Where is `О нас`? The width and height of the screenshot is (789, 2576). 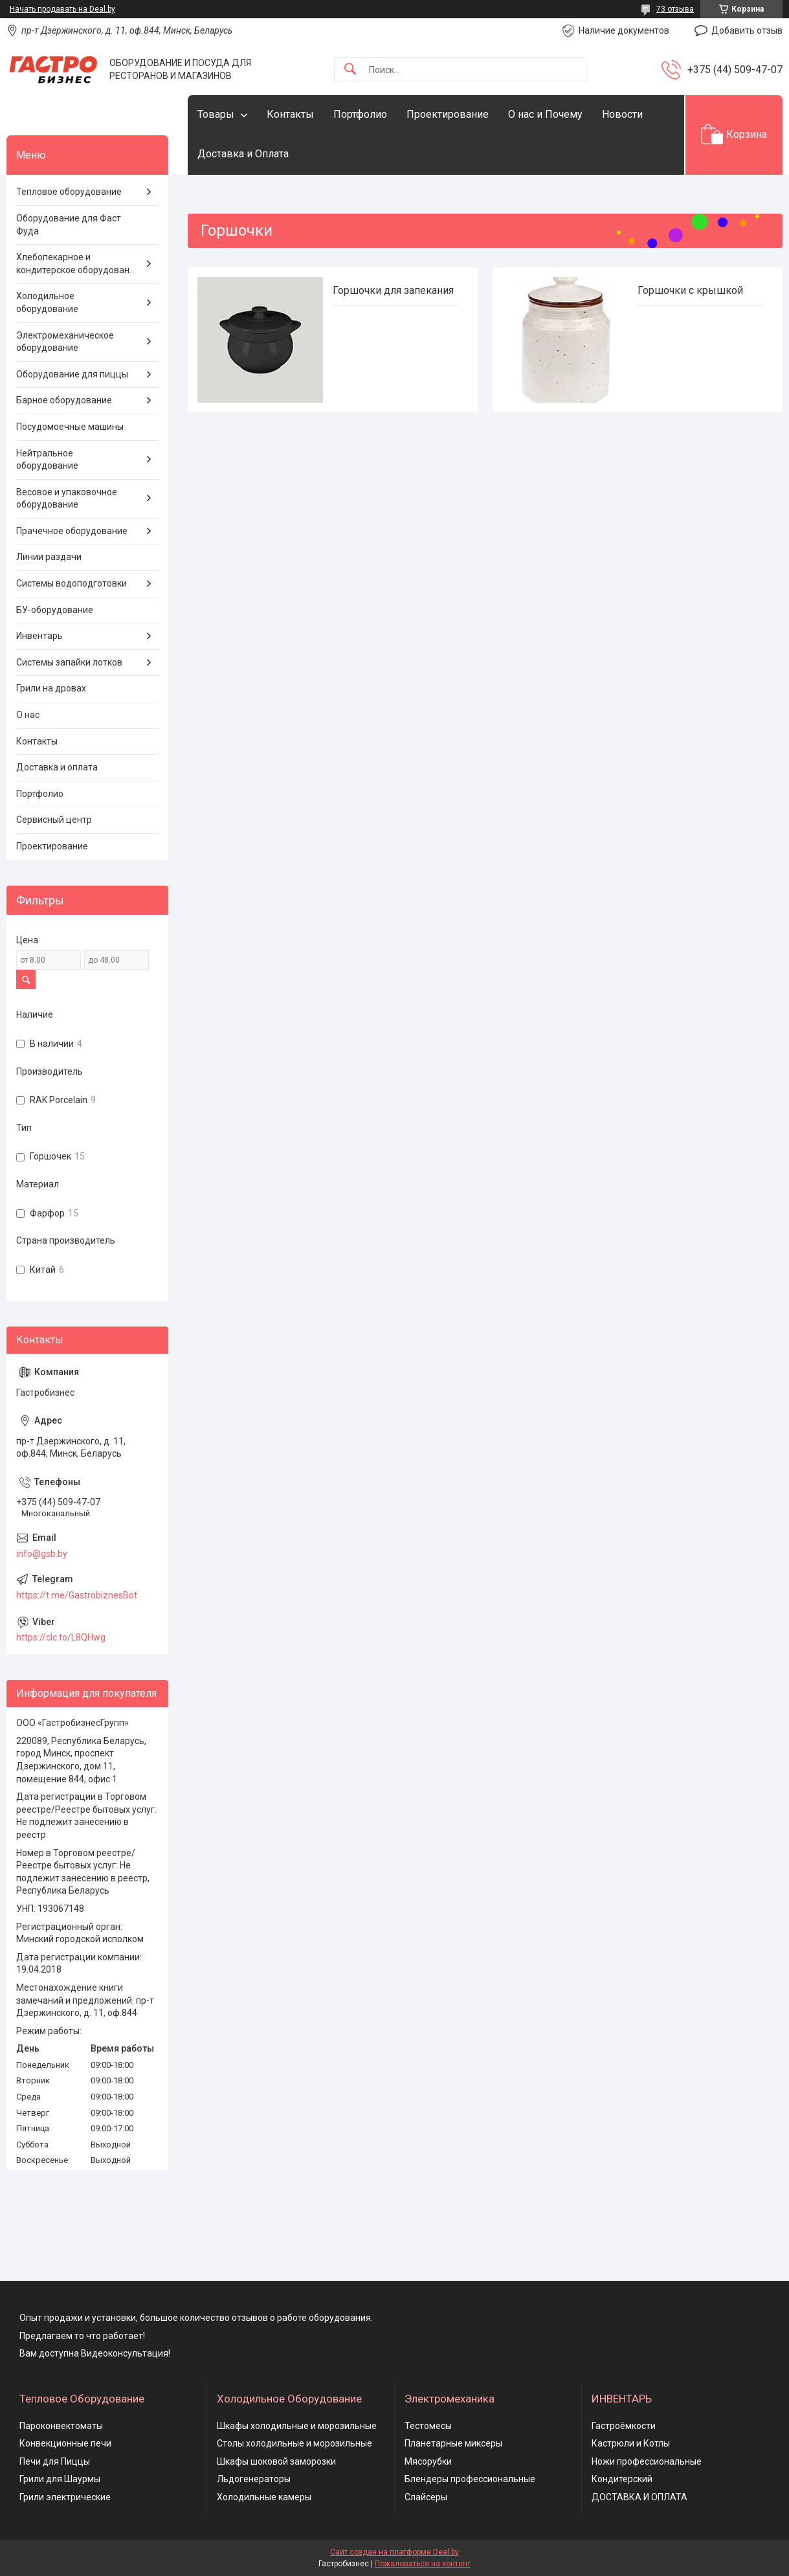 О нас is located at coordinates (27, 715).